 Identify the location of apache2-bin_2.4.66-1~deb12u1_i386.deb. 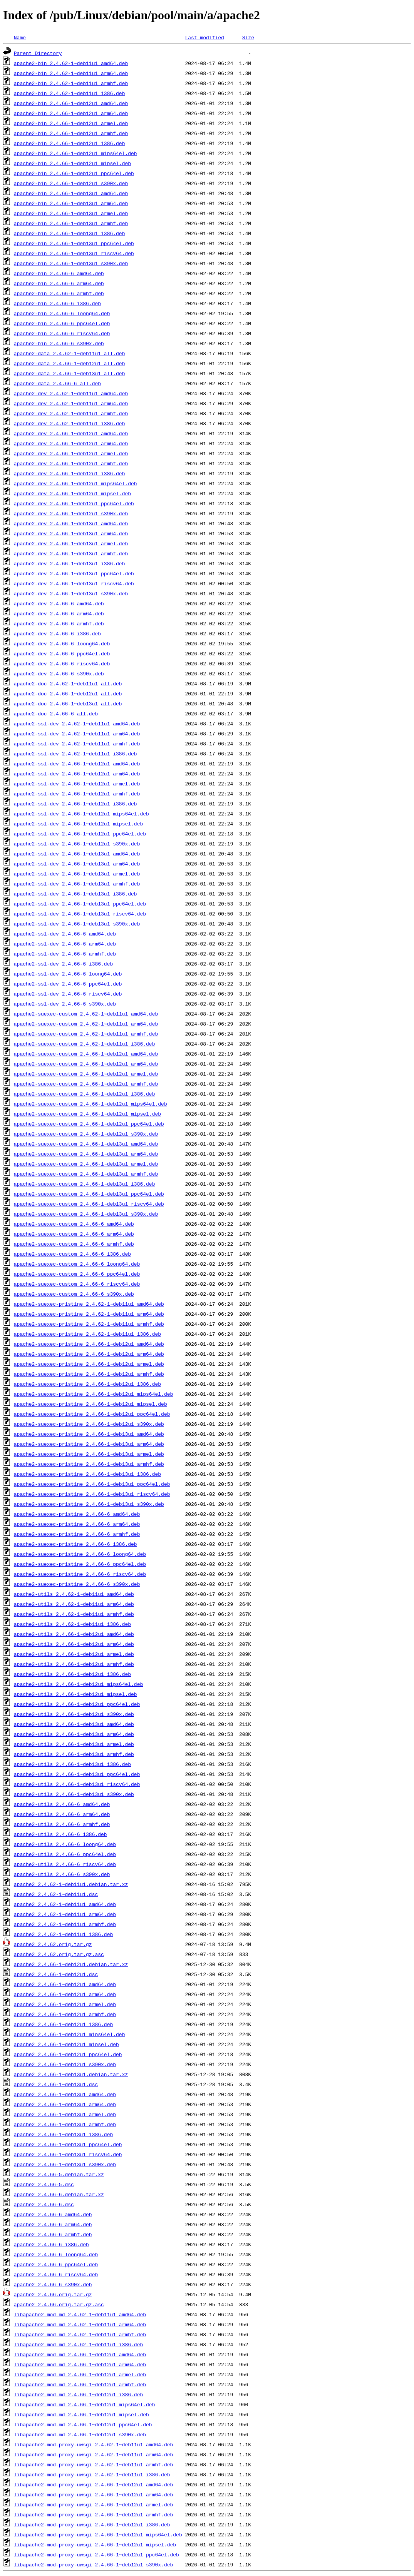
(69, 143).